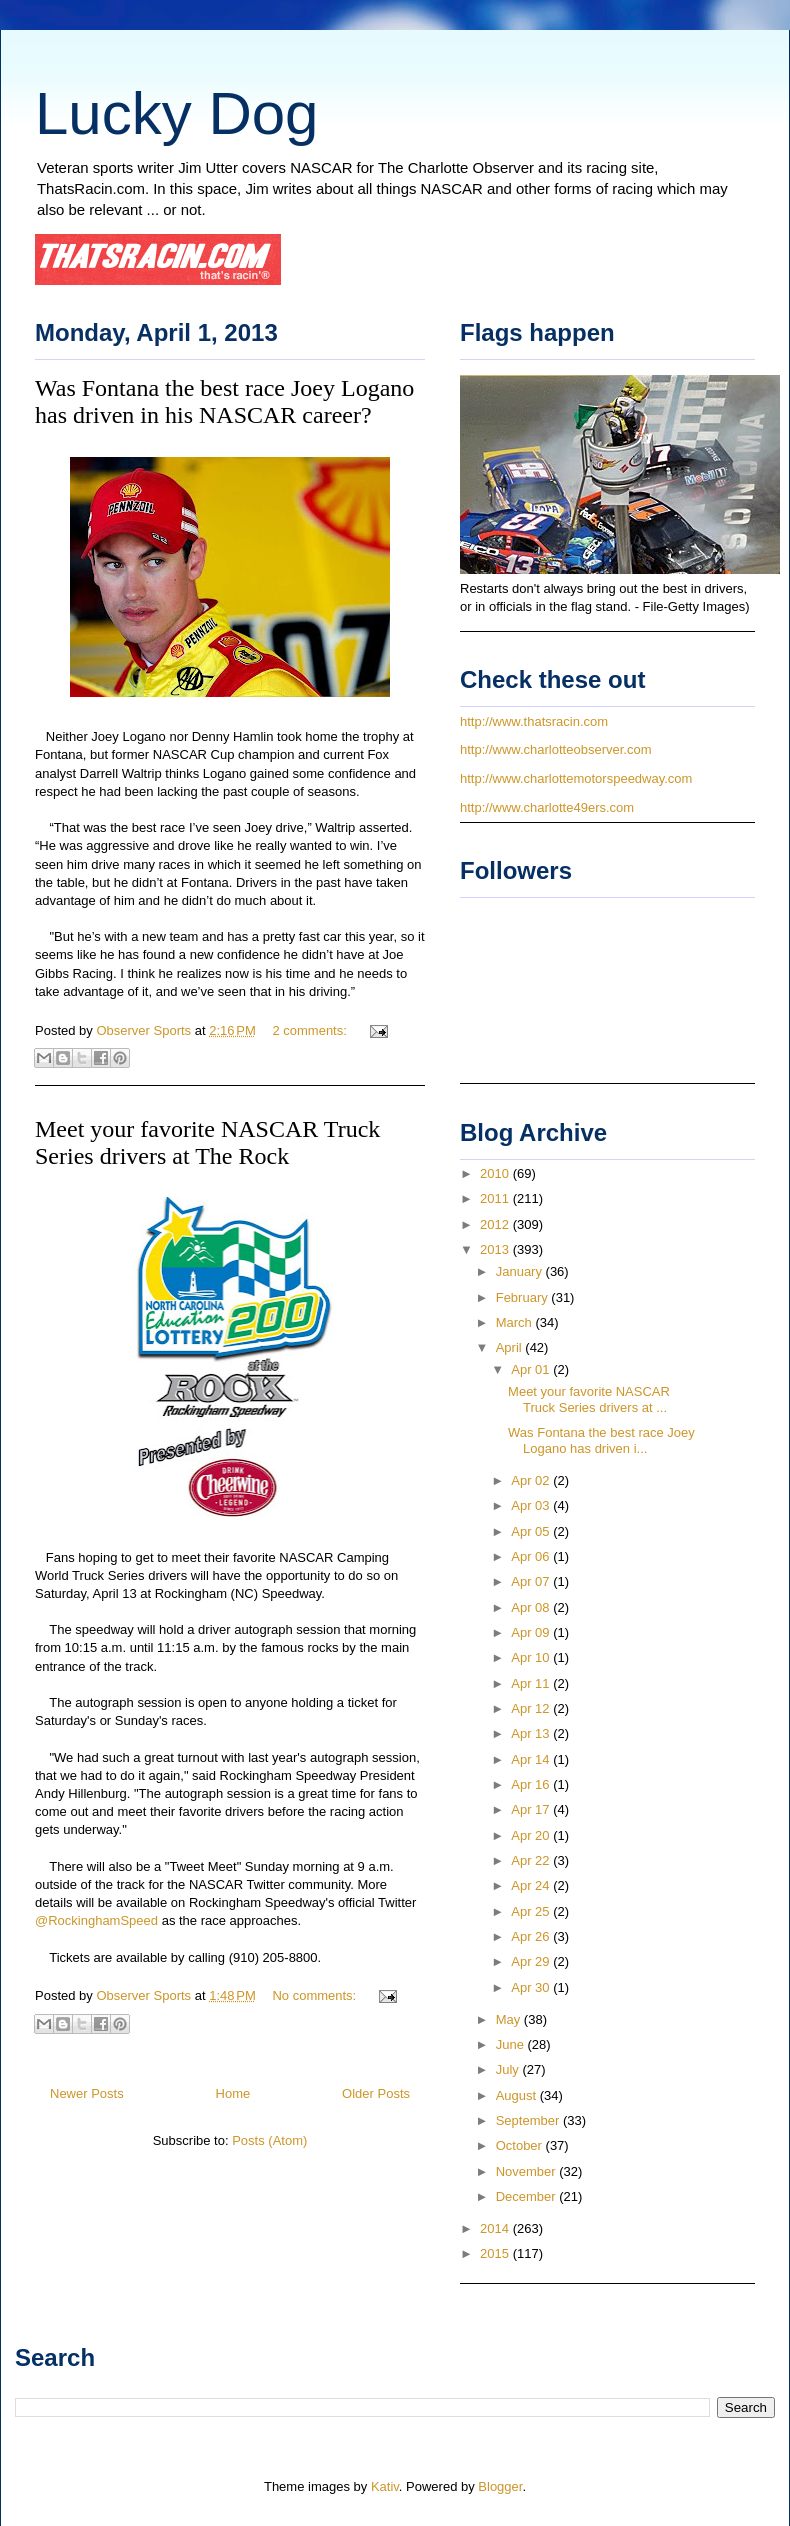 The width and height of the screenshot is (790, 2526). What do you see at coordinates (496, 2228) in the screenshot?
I see `2014` at bounding box center [496, 2228].